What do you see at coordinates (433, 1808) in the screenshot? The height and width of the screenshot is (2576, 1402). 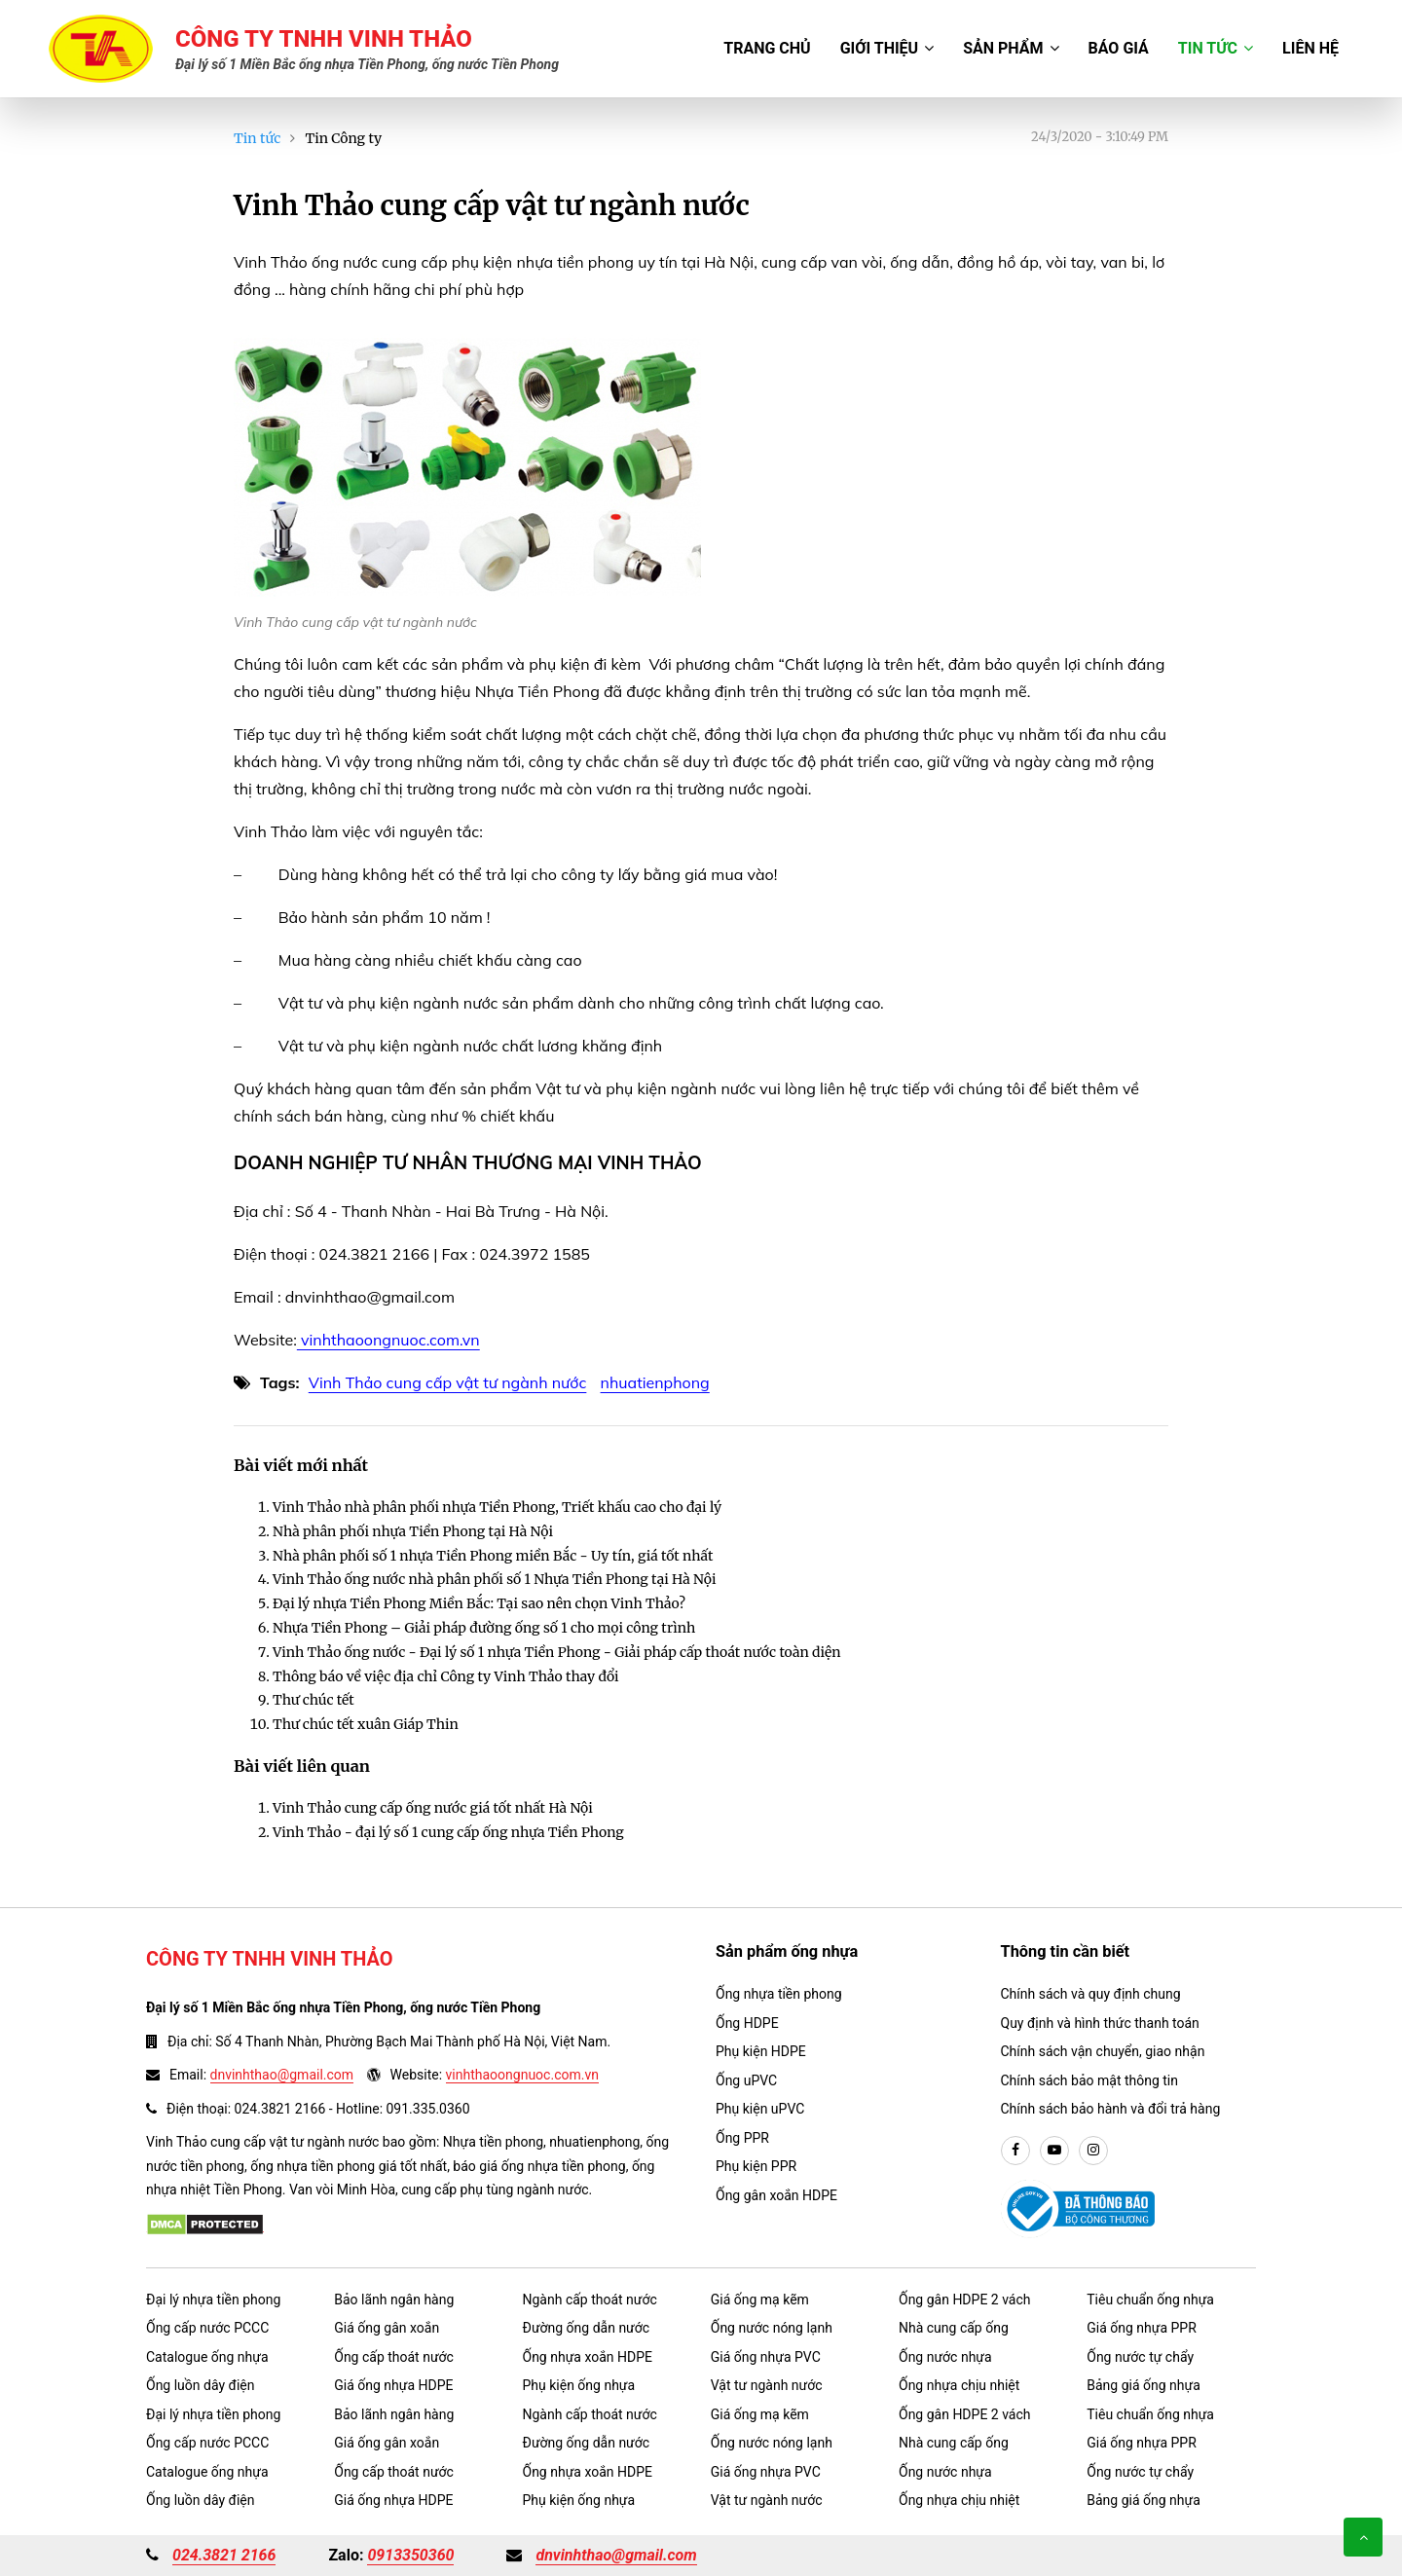 I see `Vinh Thảo cung cấp ống nước giá tốt nhất Hà Nội` at bounding box center [433, 1808].